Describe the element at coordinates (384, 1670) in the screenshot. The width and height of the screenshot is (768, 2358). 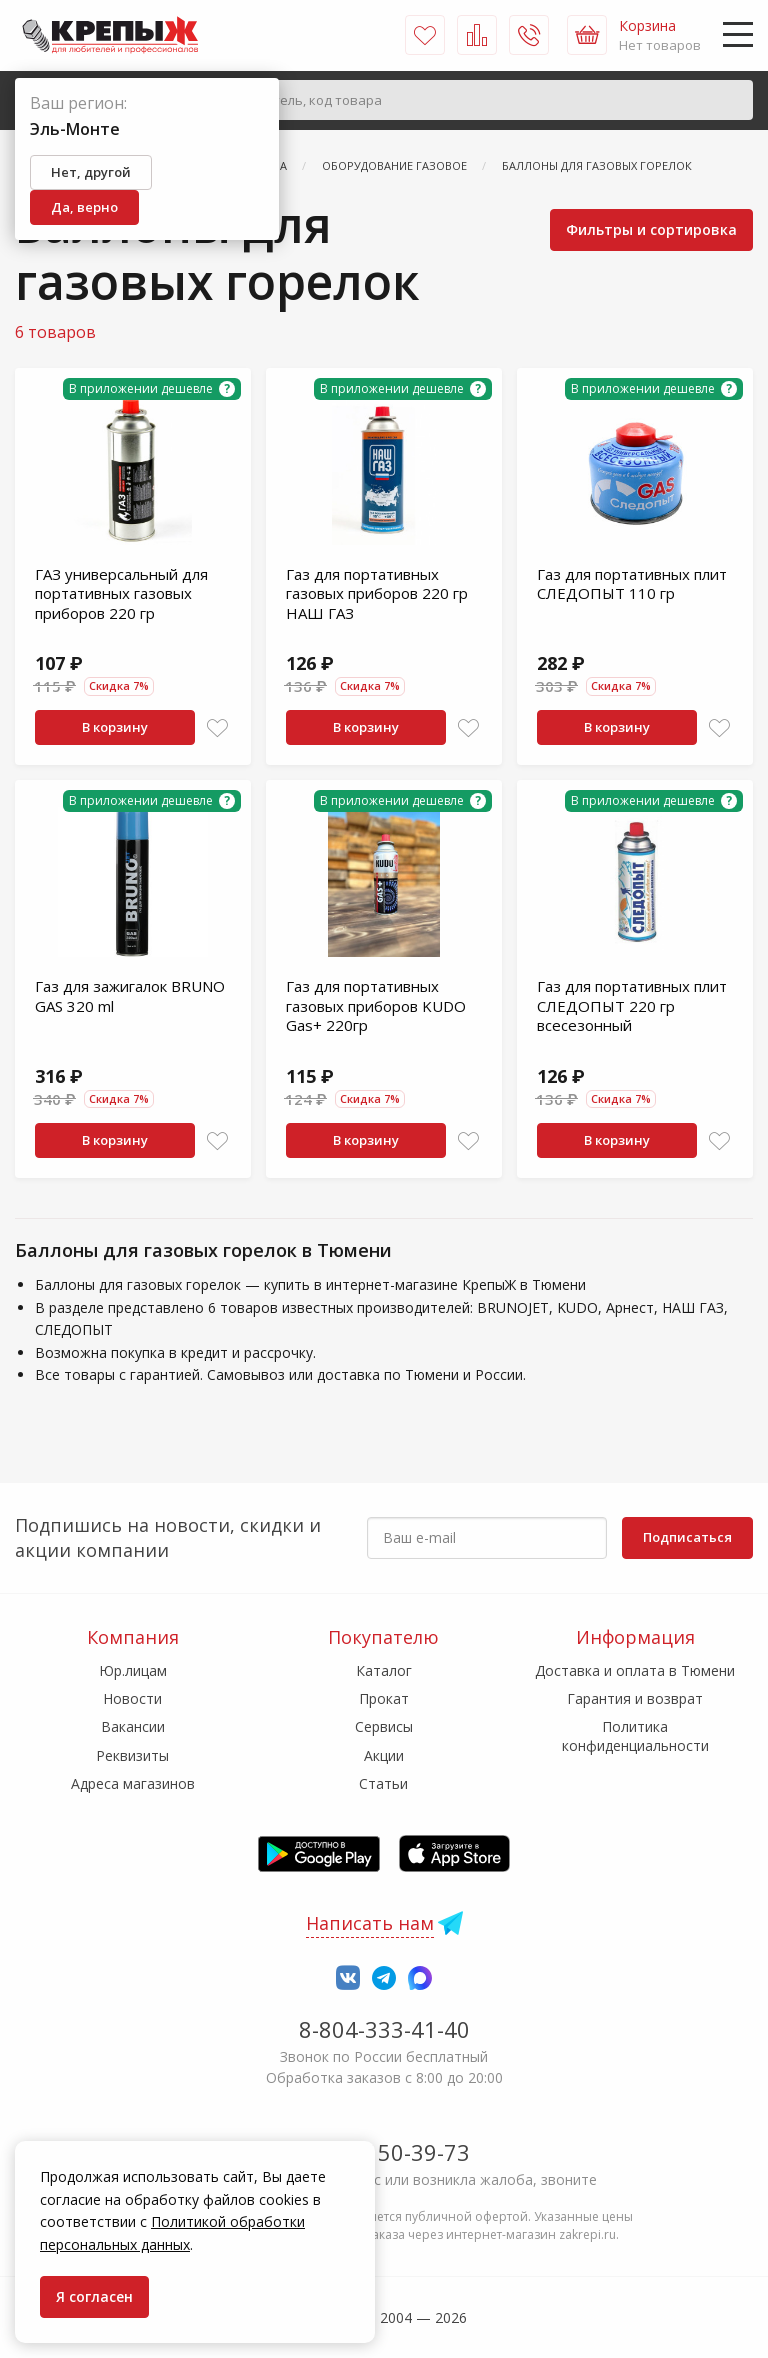
I see `Каталог` at that location.